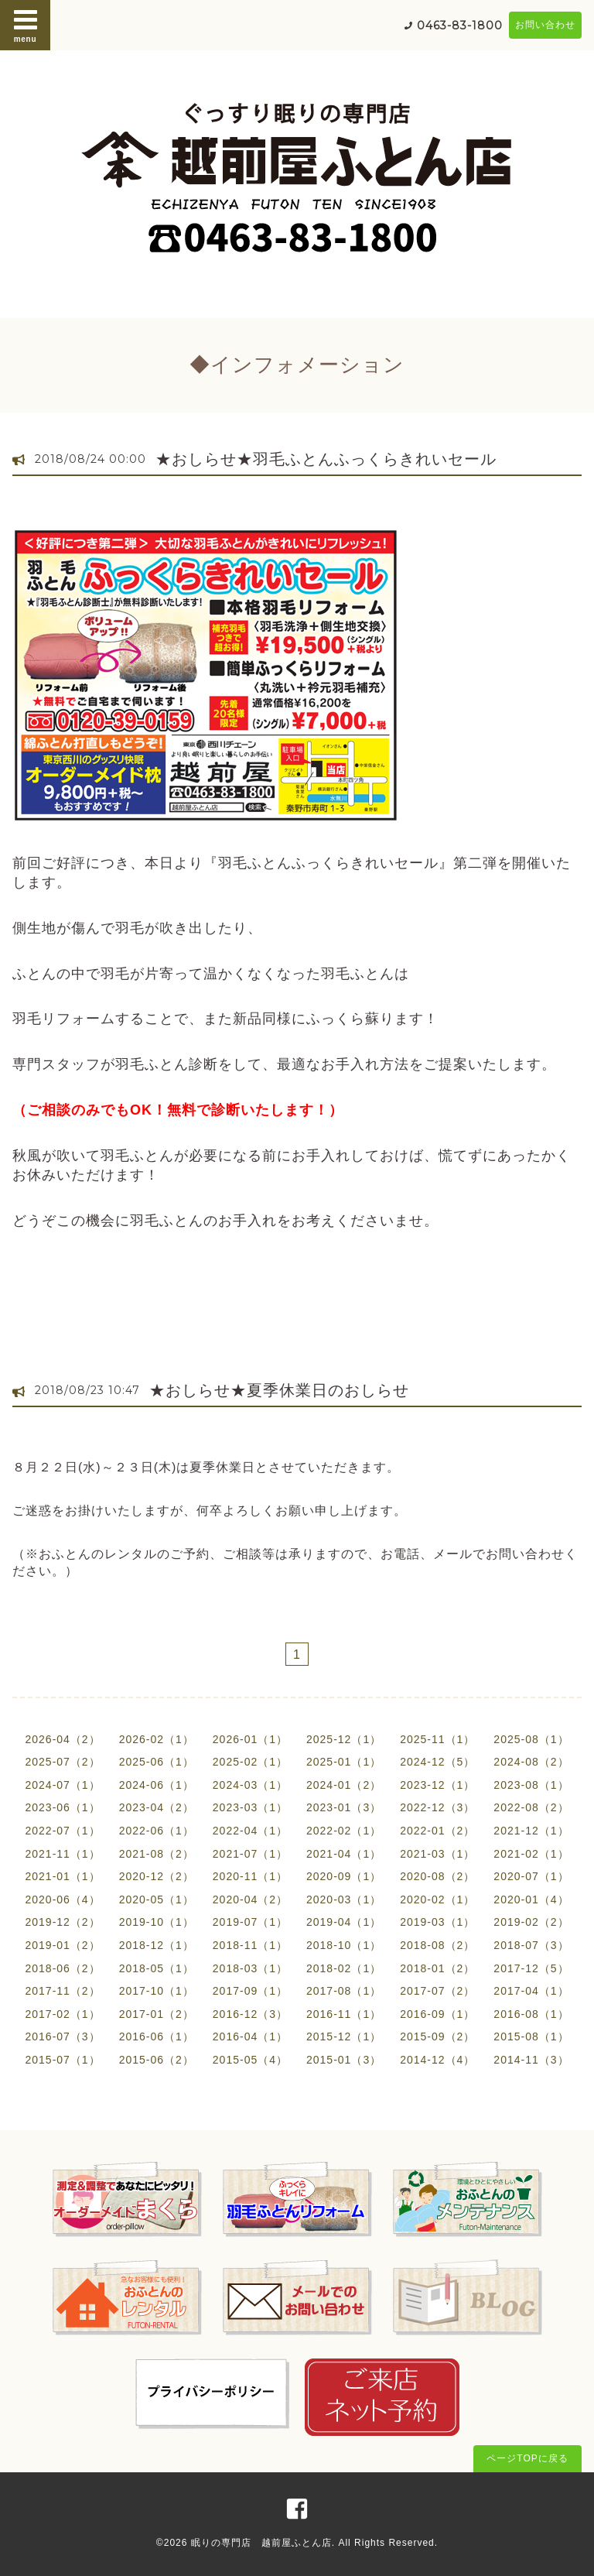 This screenshot has width=594, height=2576. Describe the element at coordinates (437, 1876) in the screenshot. I see `2020-08（2）` at that location.